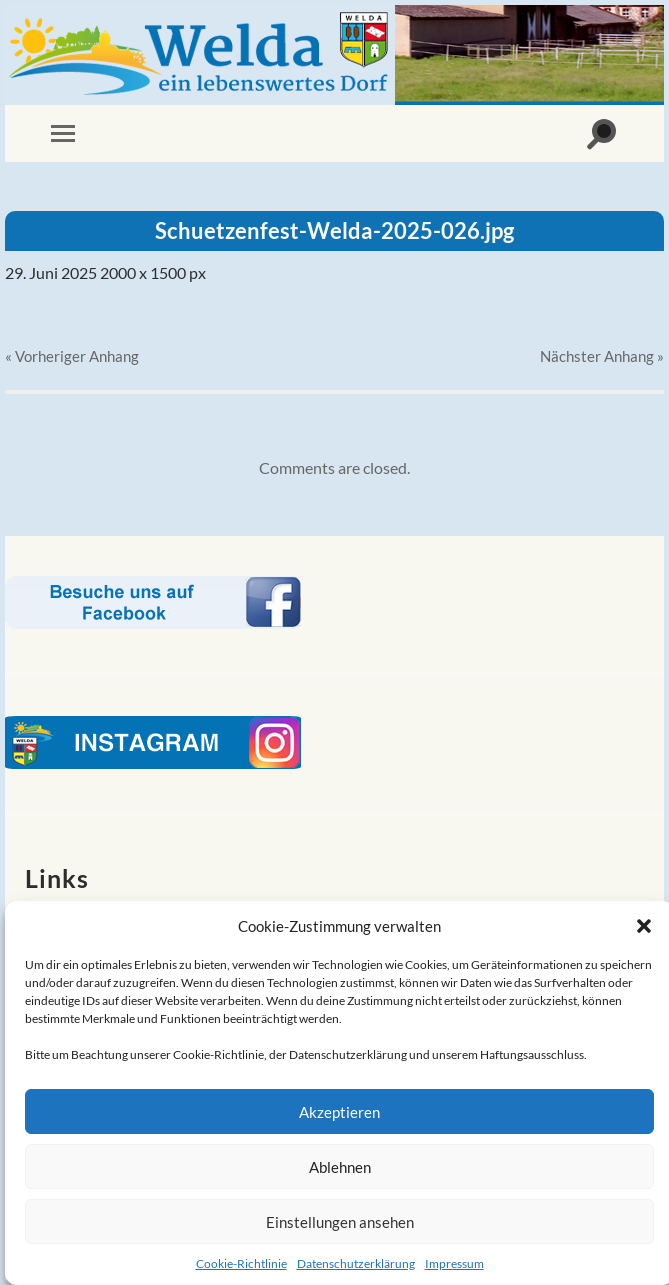  I want to click on « Vorheriger, so click(72, 356).